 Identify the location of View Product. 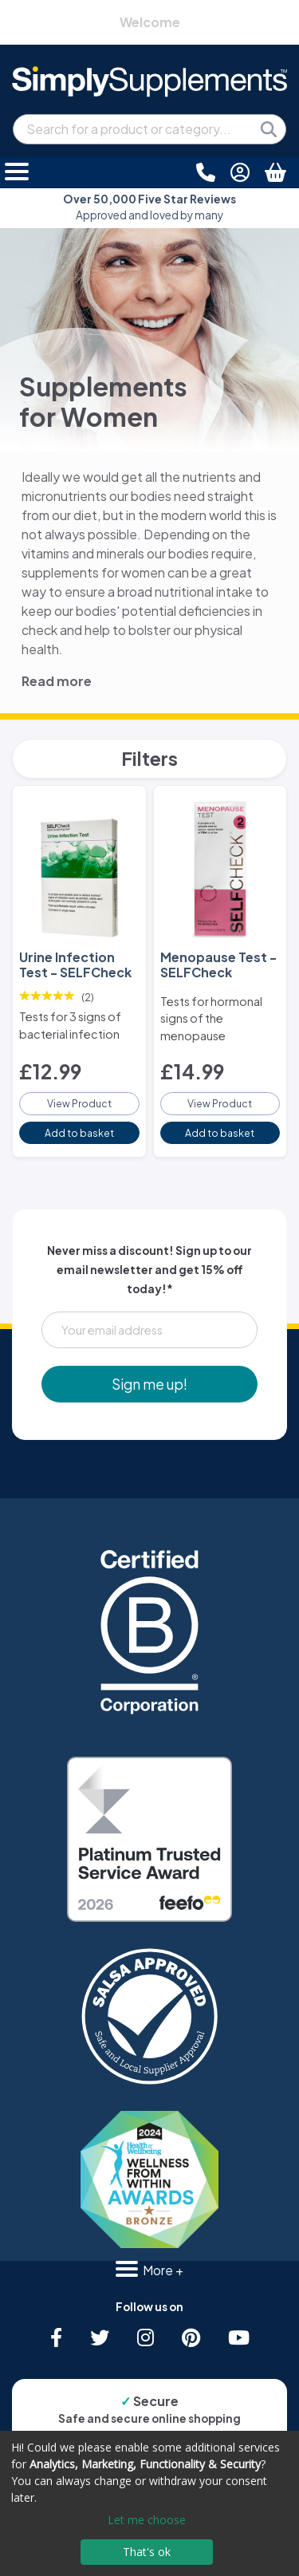
(79, 1103).